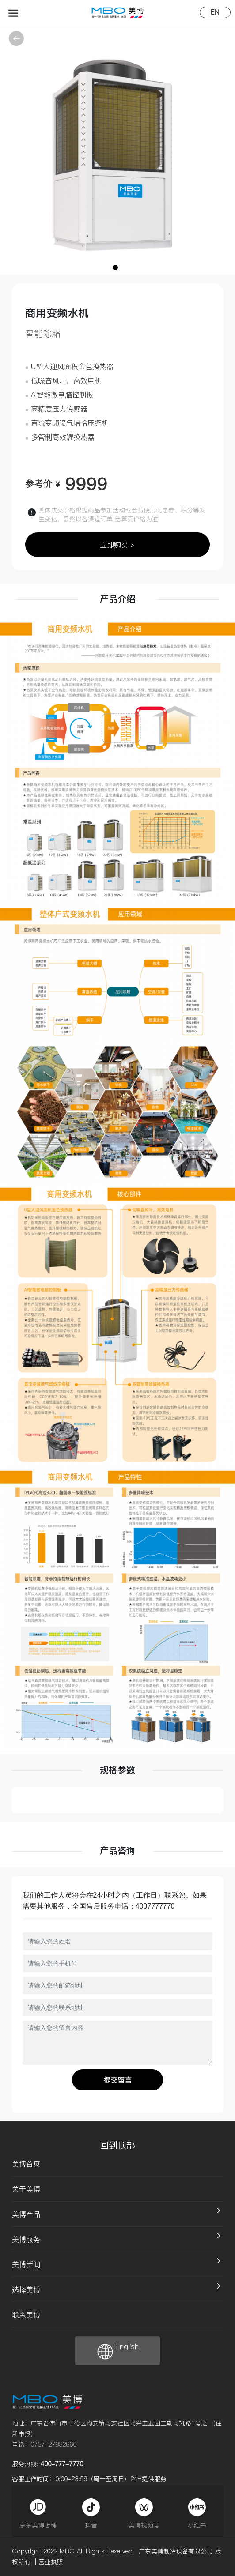  I want to click on 4007777770, so click(155, 1906).